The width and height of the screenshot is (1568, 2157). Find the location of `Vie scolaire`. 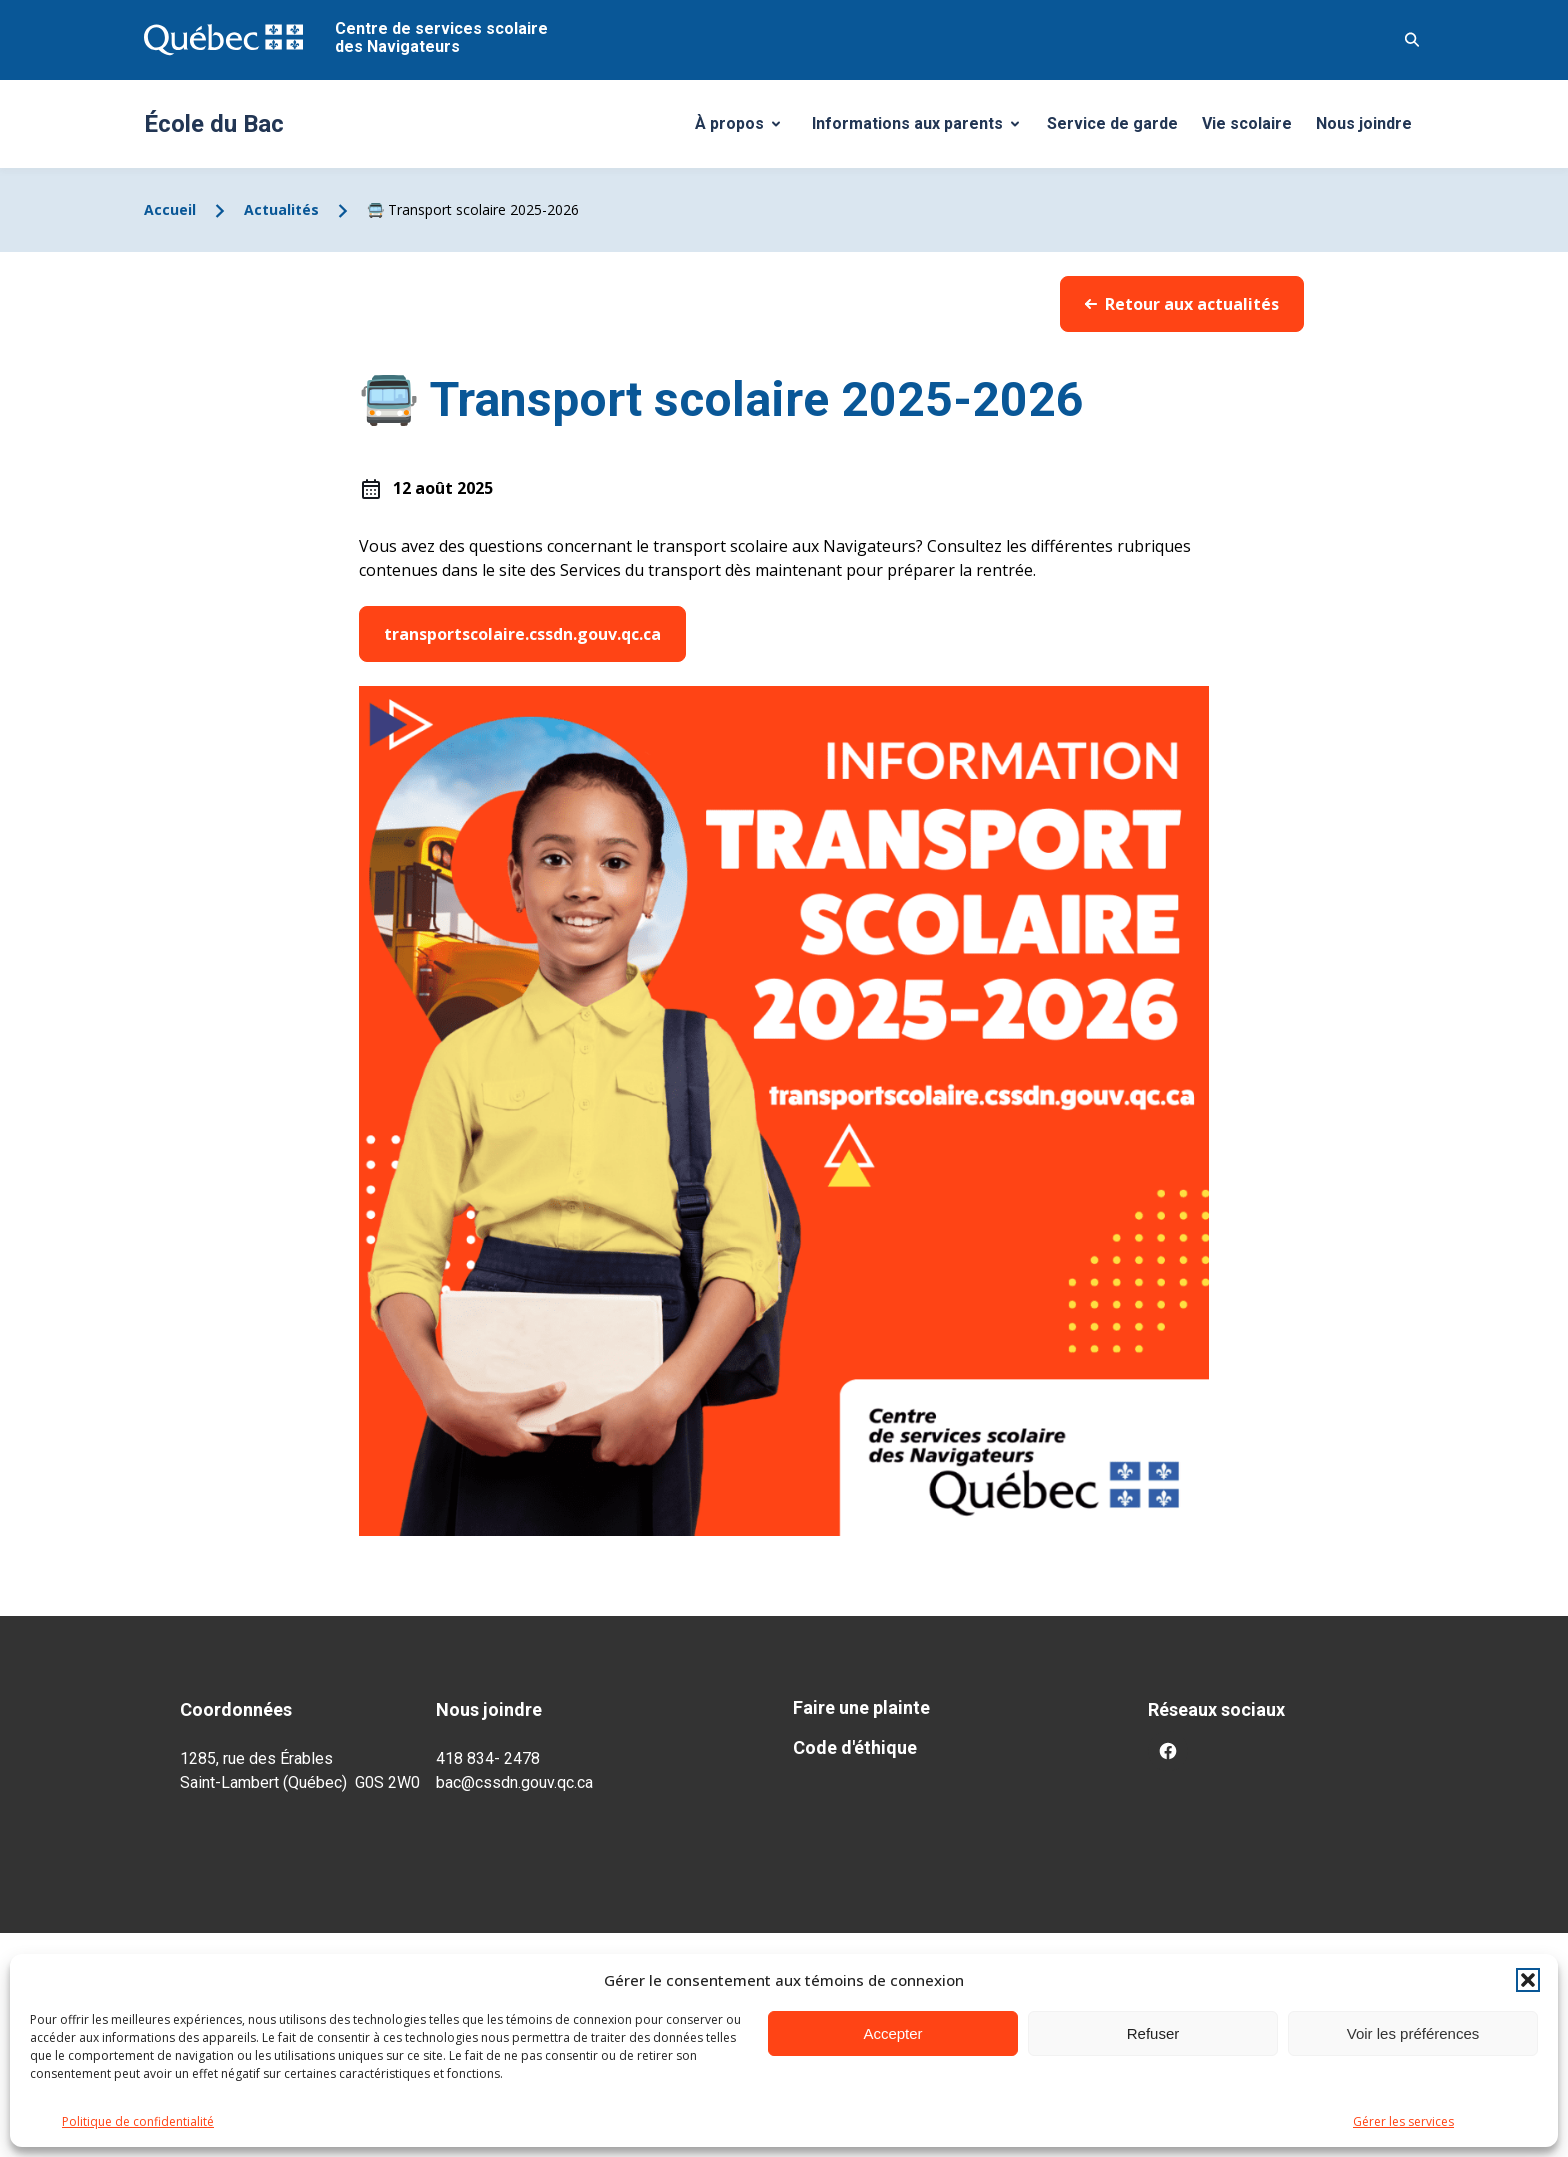

Vie scolaire is located at coordinates (1247, 123).